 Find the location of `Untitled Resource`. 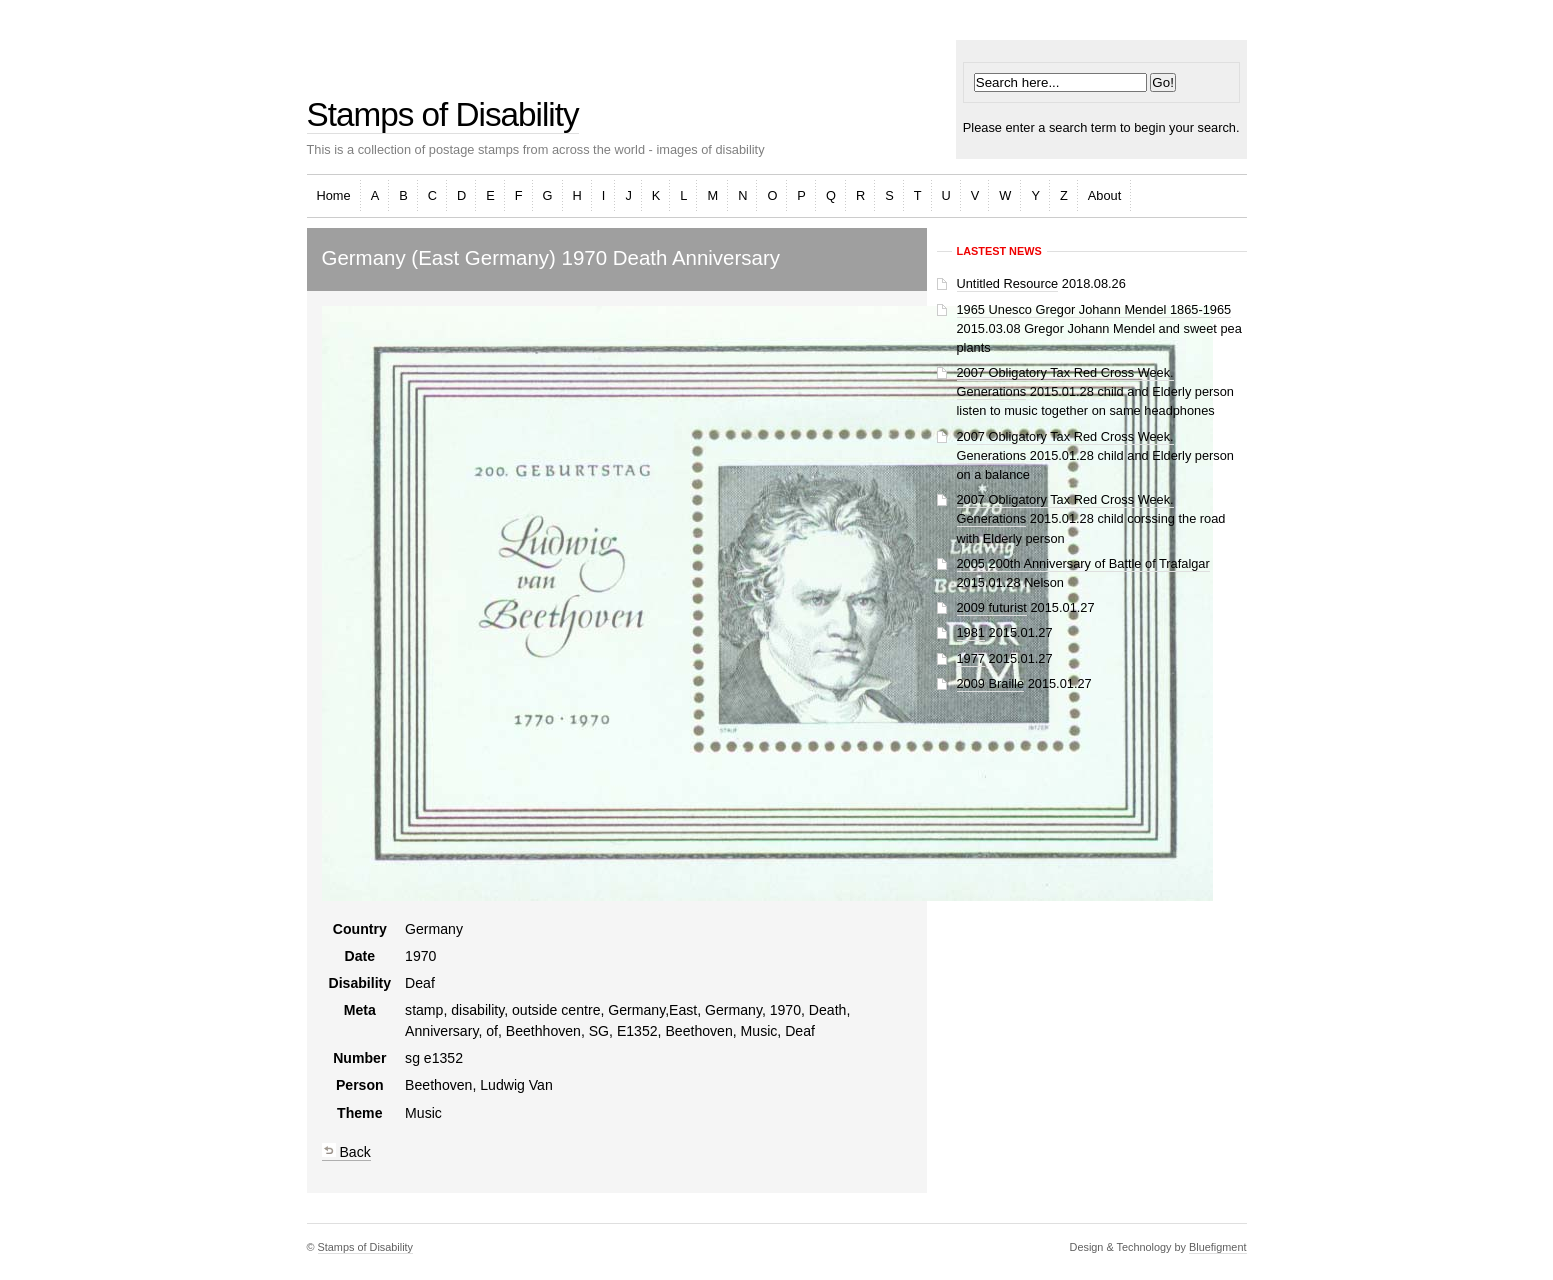

Untitled Resource is located at coordinates (1008, 283).